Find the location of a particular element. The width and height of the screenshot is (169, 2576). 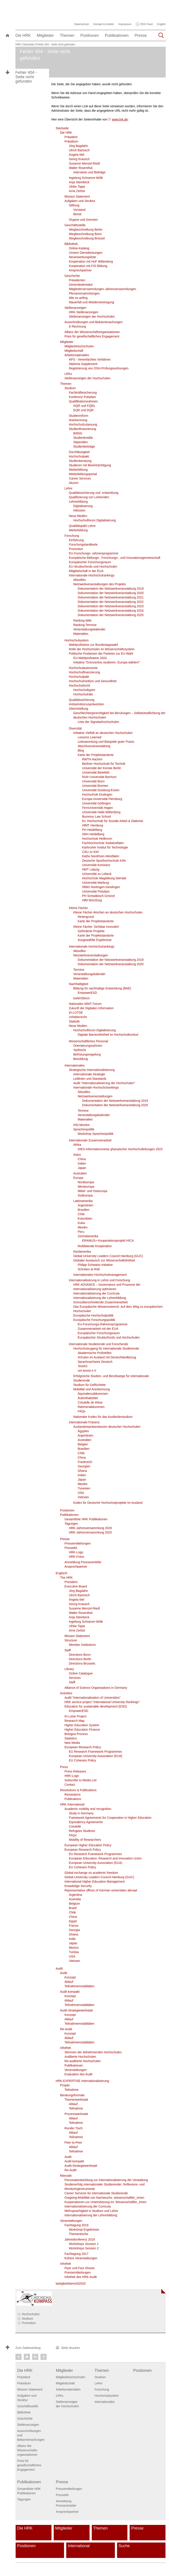

Europa-Universität Flensburg is located at coordinates (102, 799).